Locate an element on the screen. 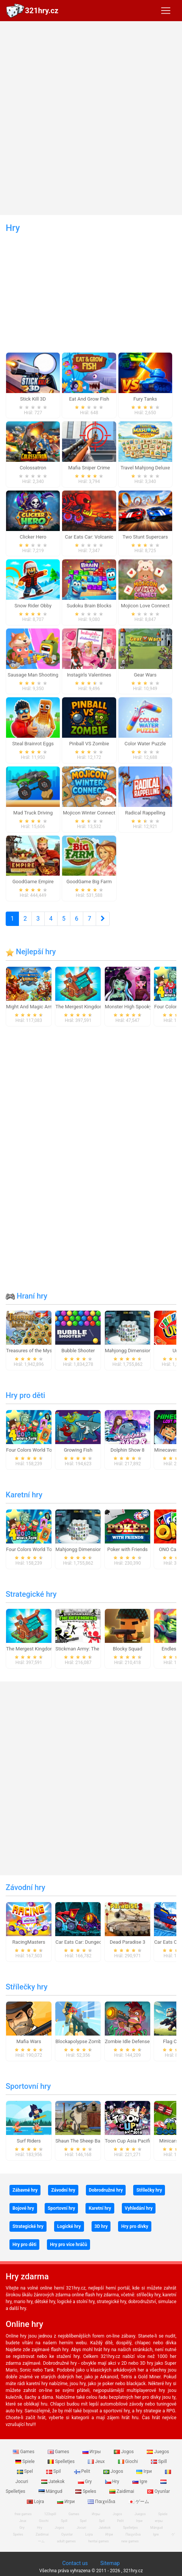 Image resolution: width=182 pixels, height=2576 pixels. Games is located at coordinates (24, 2451).